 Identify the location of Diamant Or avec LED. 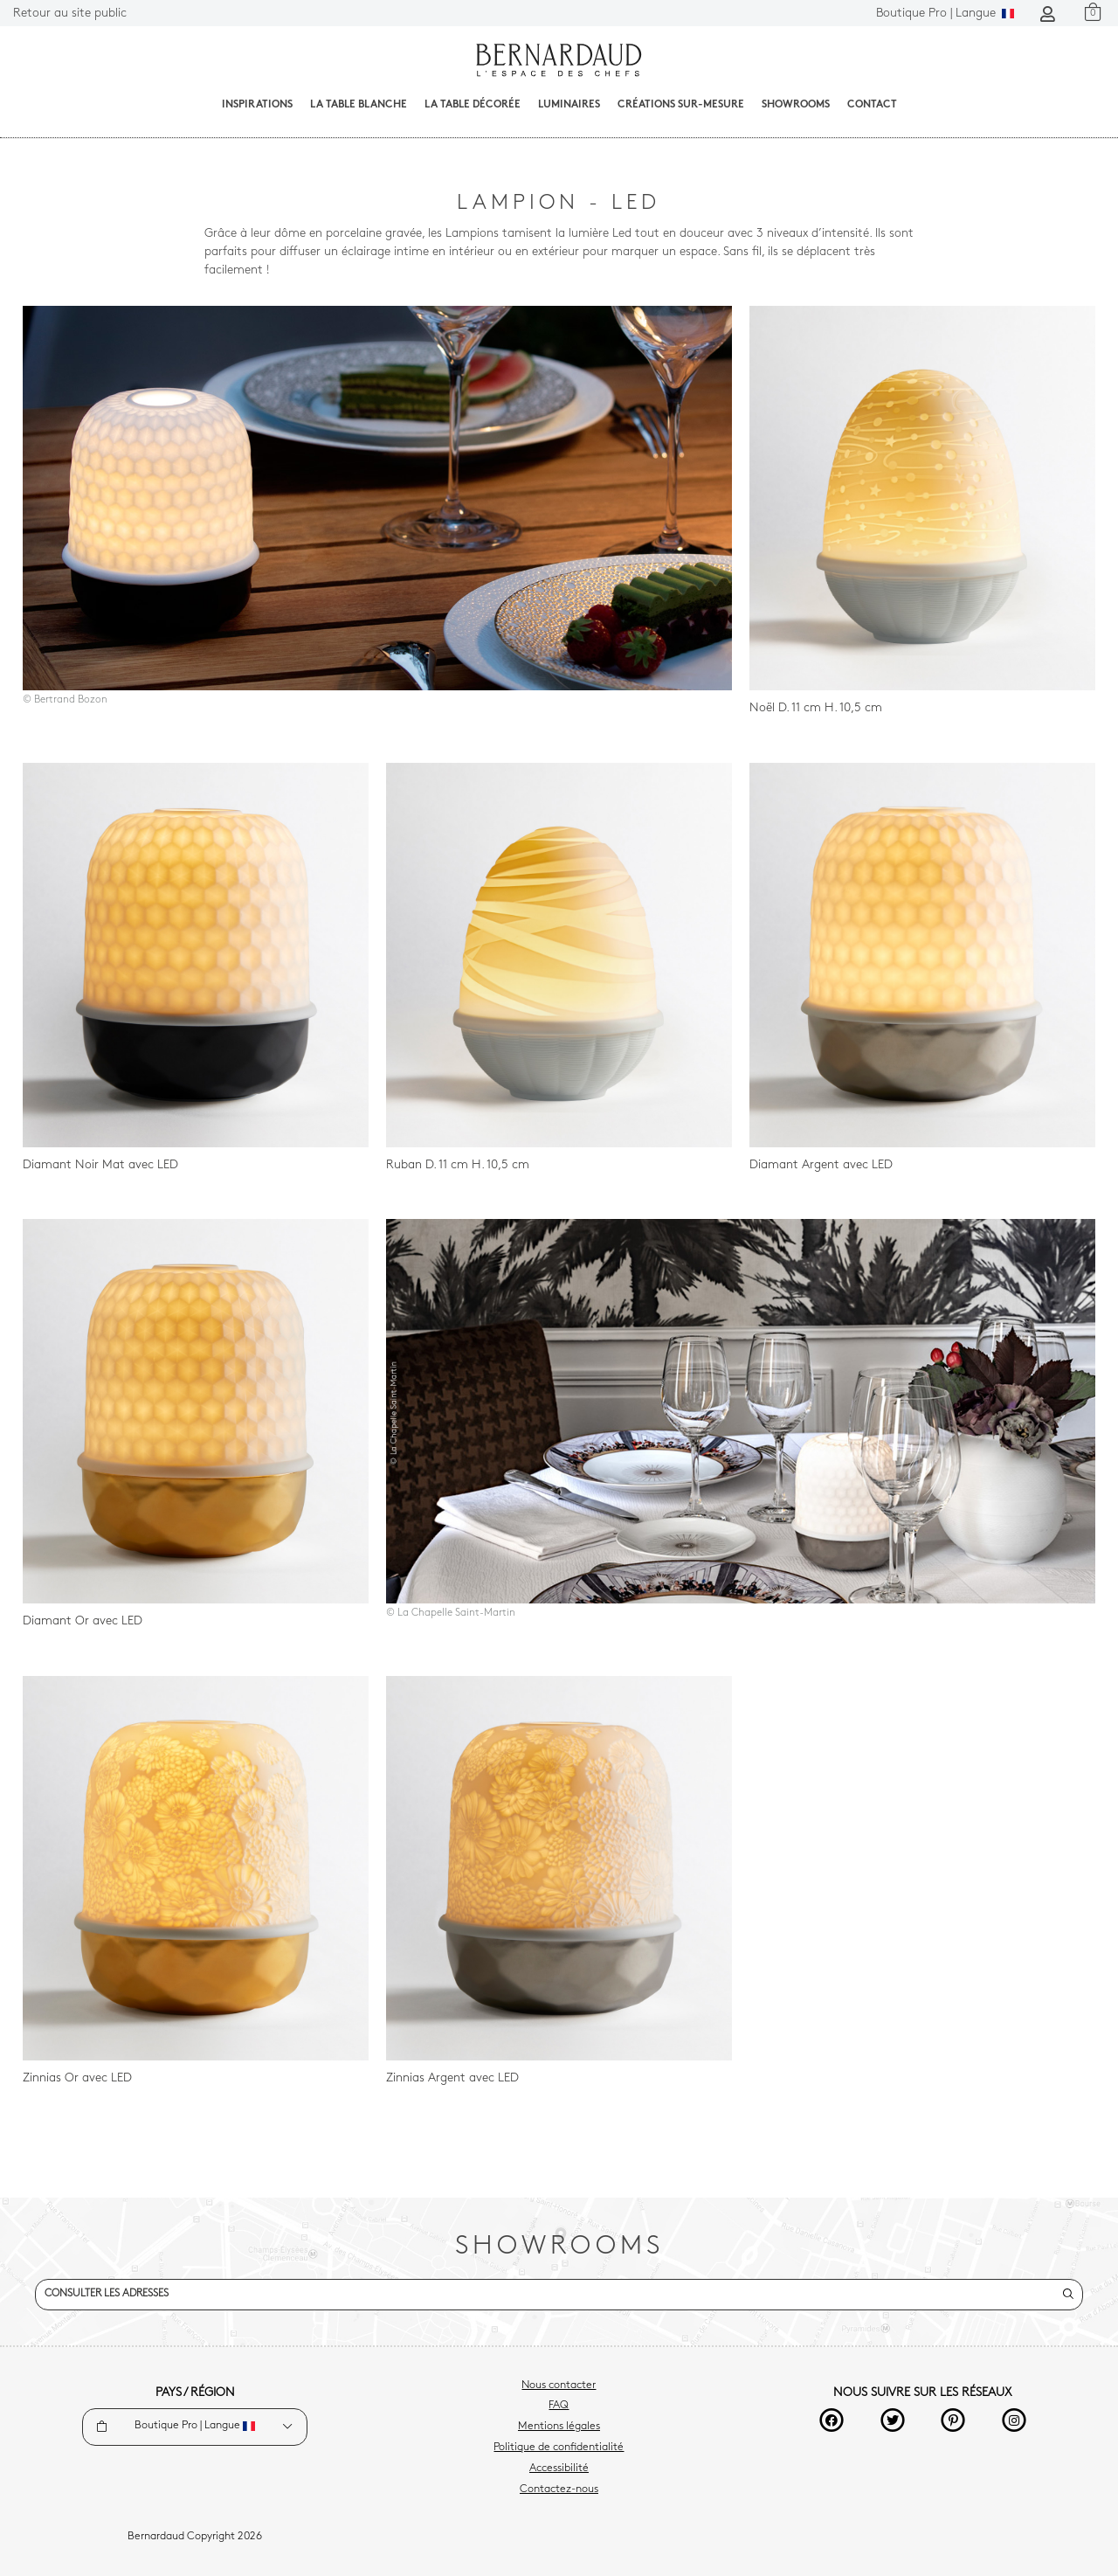
(82, 1621).